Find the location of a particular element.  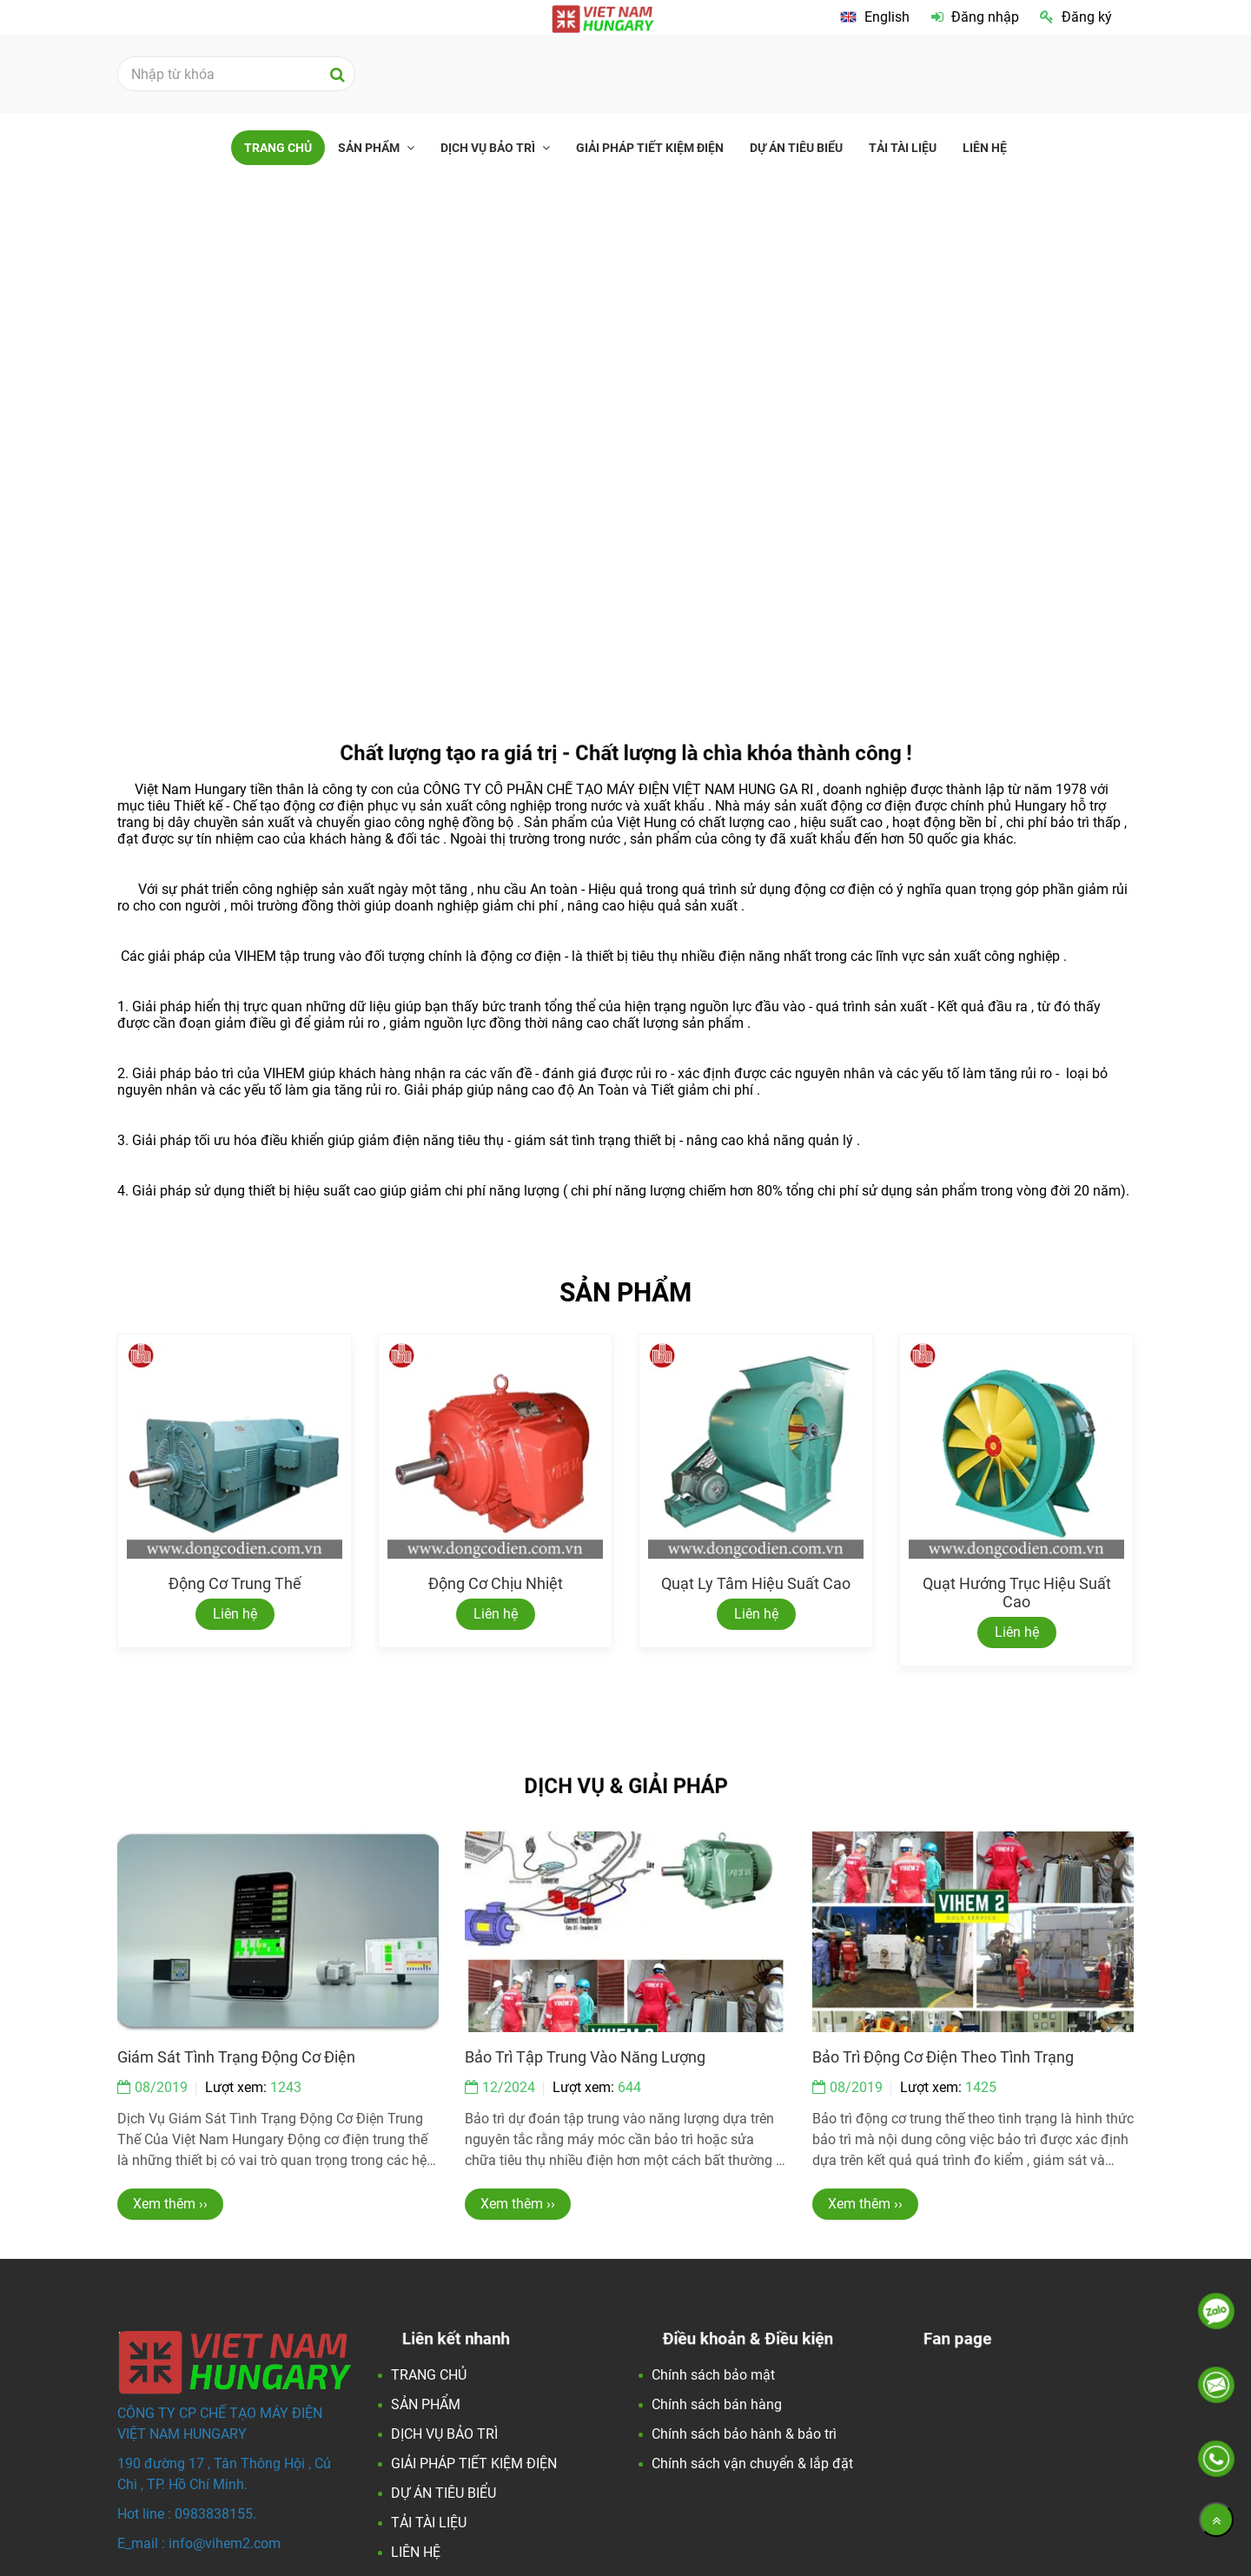

Giám sát tình trạng động cơ điện is located at coordinates (236, 2057).